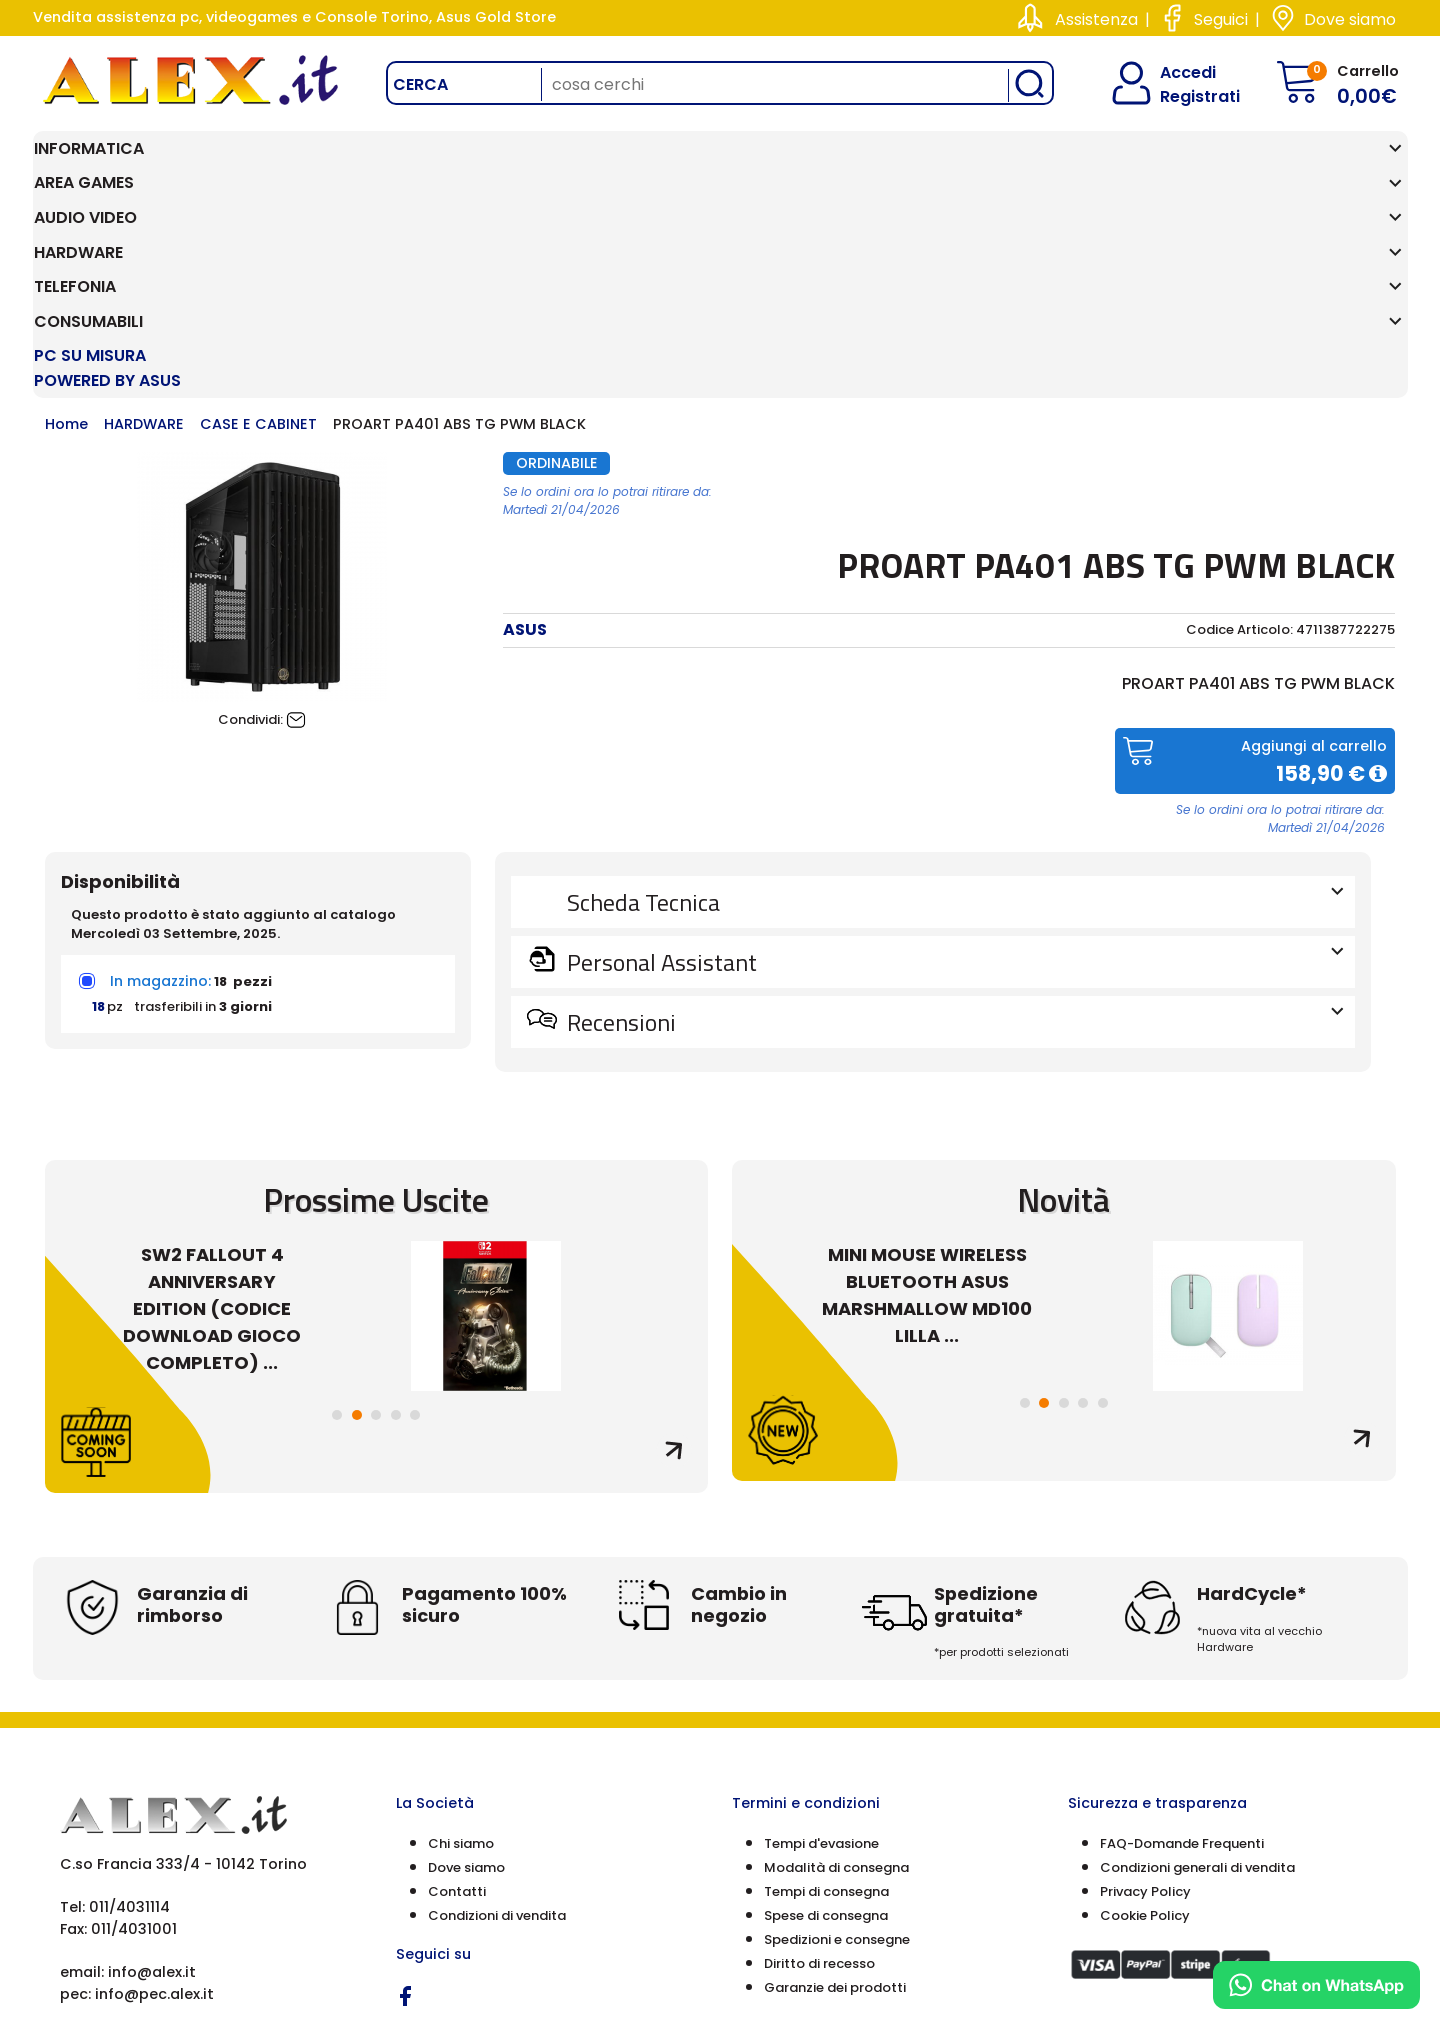 This screenshot has width=1440, height=2019. I want to click on [Chat on WhatsApp], so click(1316, 1985).